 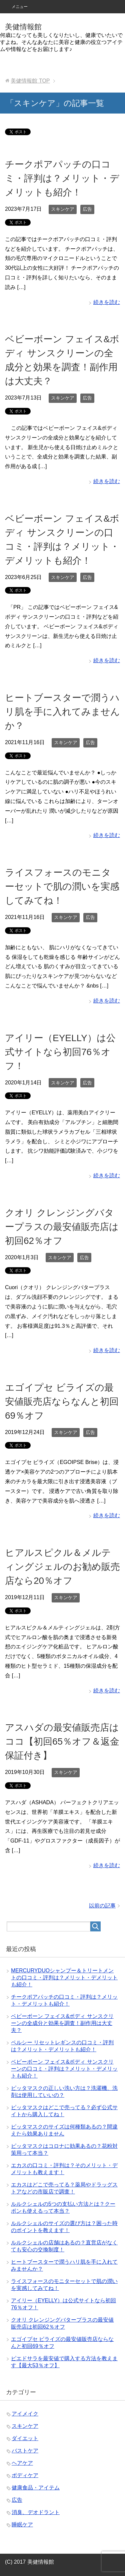 I want to click on MERCURYDUOシャンプー＆トリートメントの口コミ・評判は？メリット・デメリットも紹介！, so click(x=64, y=1977).